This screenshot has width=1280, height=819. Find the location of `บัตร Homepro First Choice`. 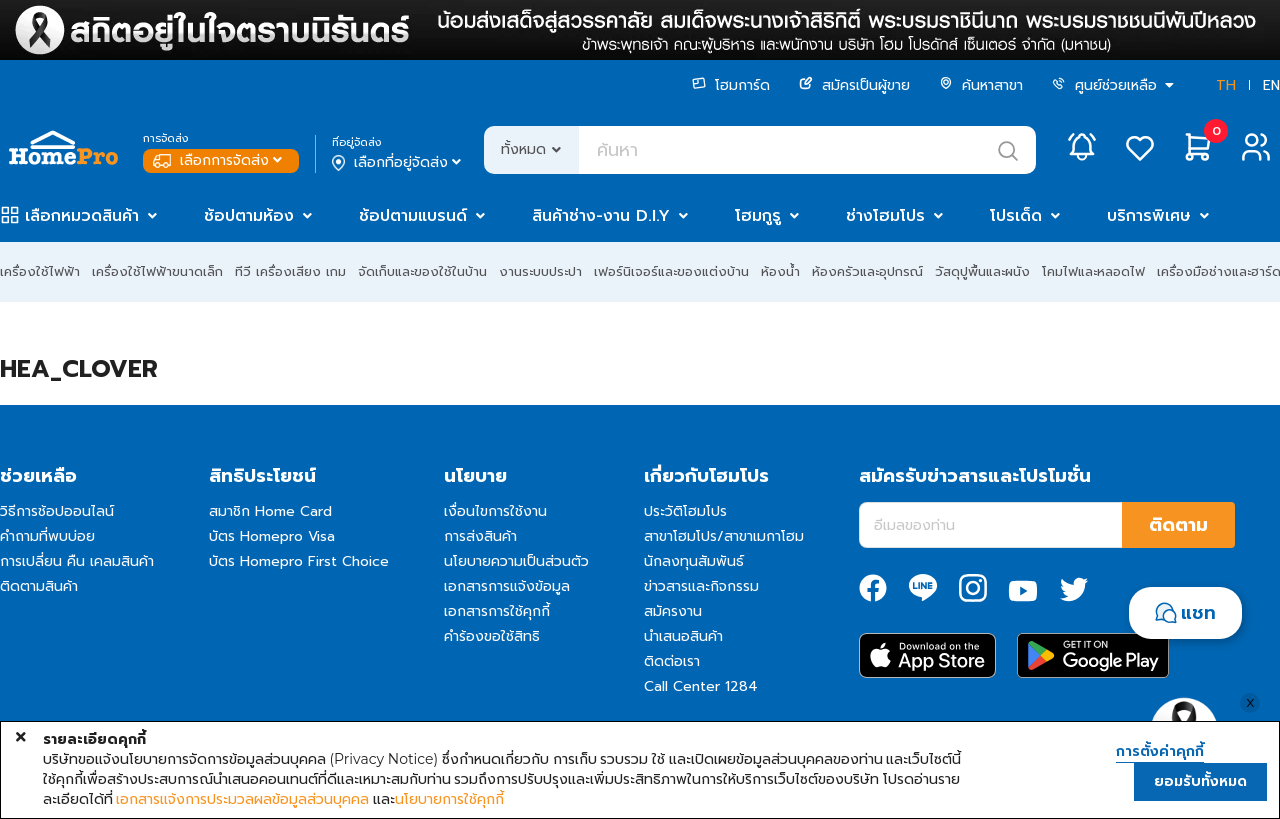

บัตร Homepro First Choice is located at coordinates (299, 561).